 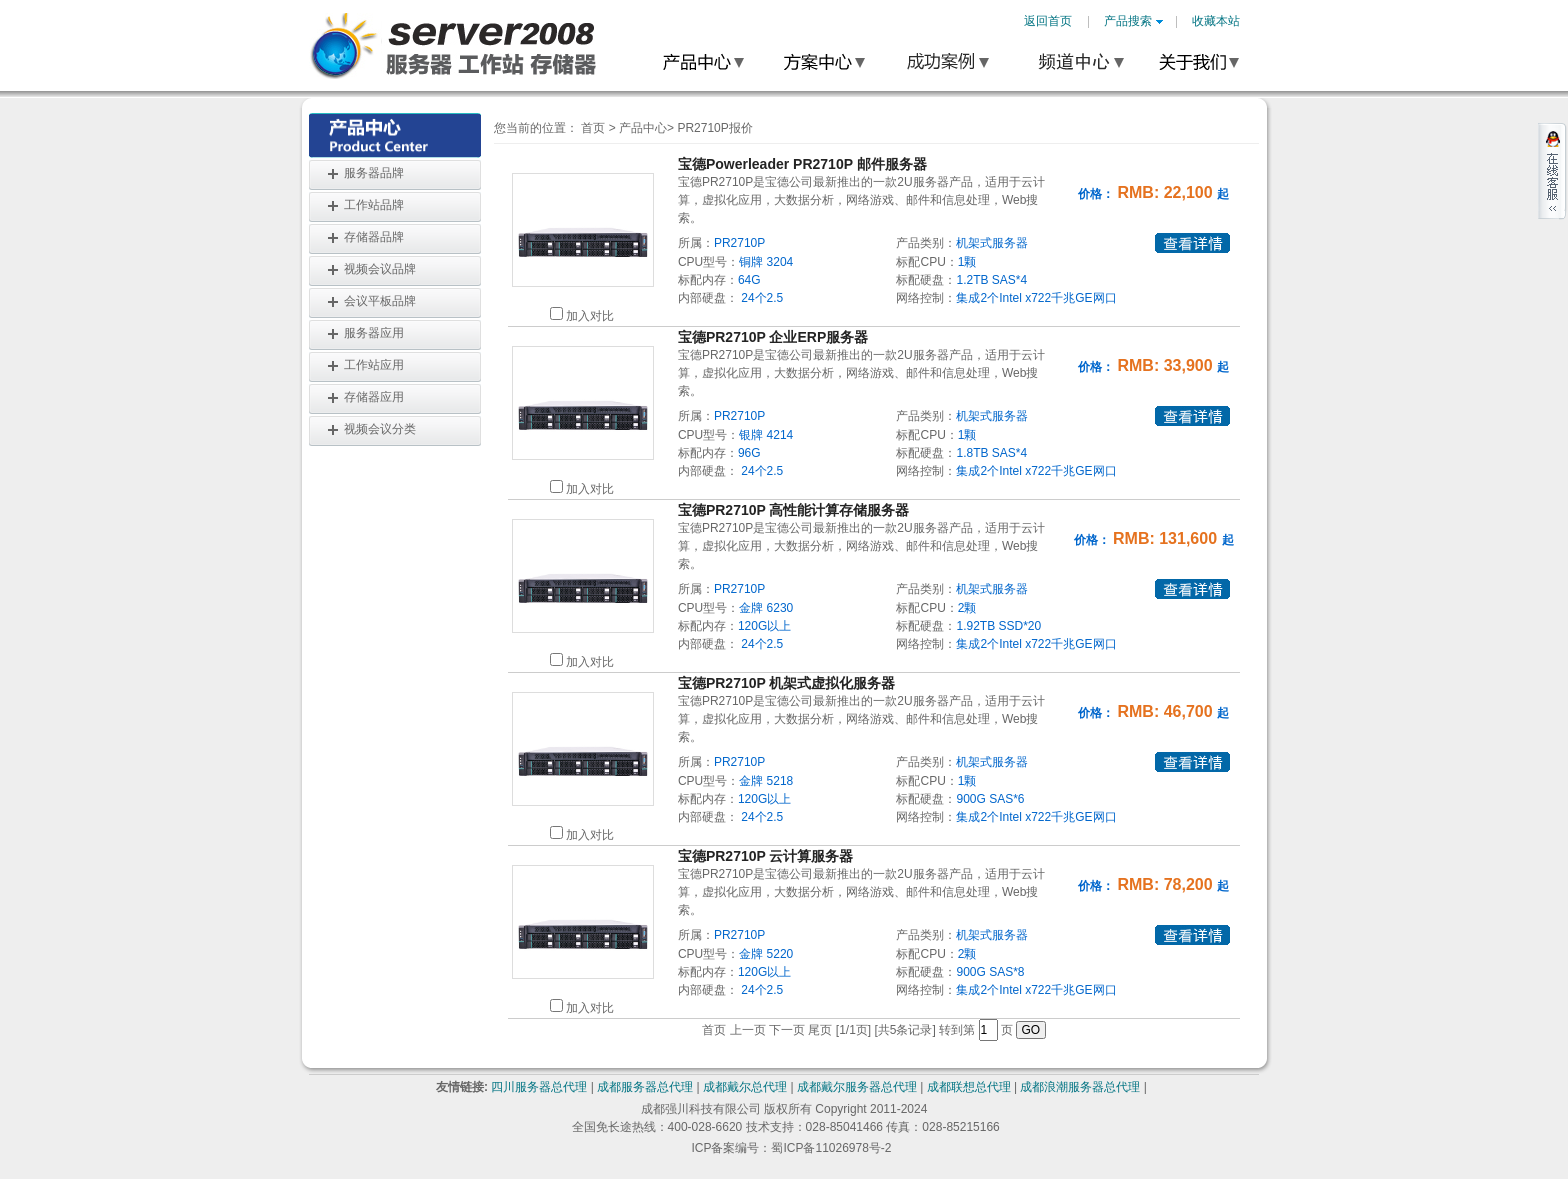 I want to click on 四川服务器总代理, so click(x=539, y=1087).